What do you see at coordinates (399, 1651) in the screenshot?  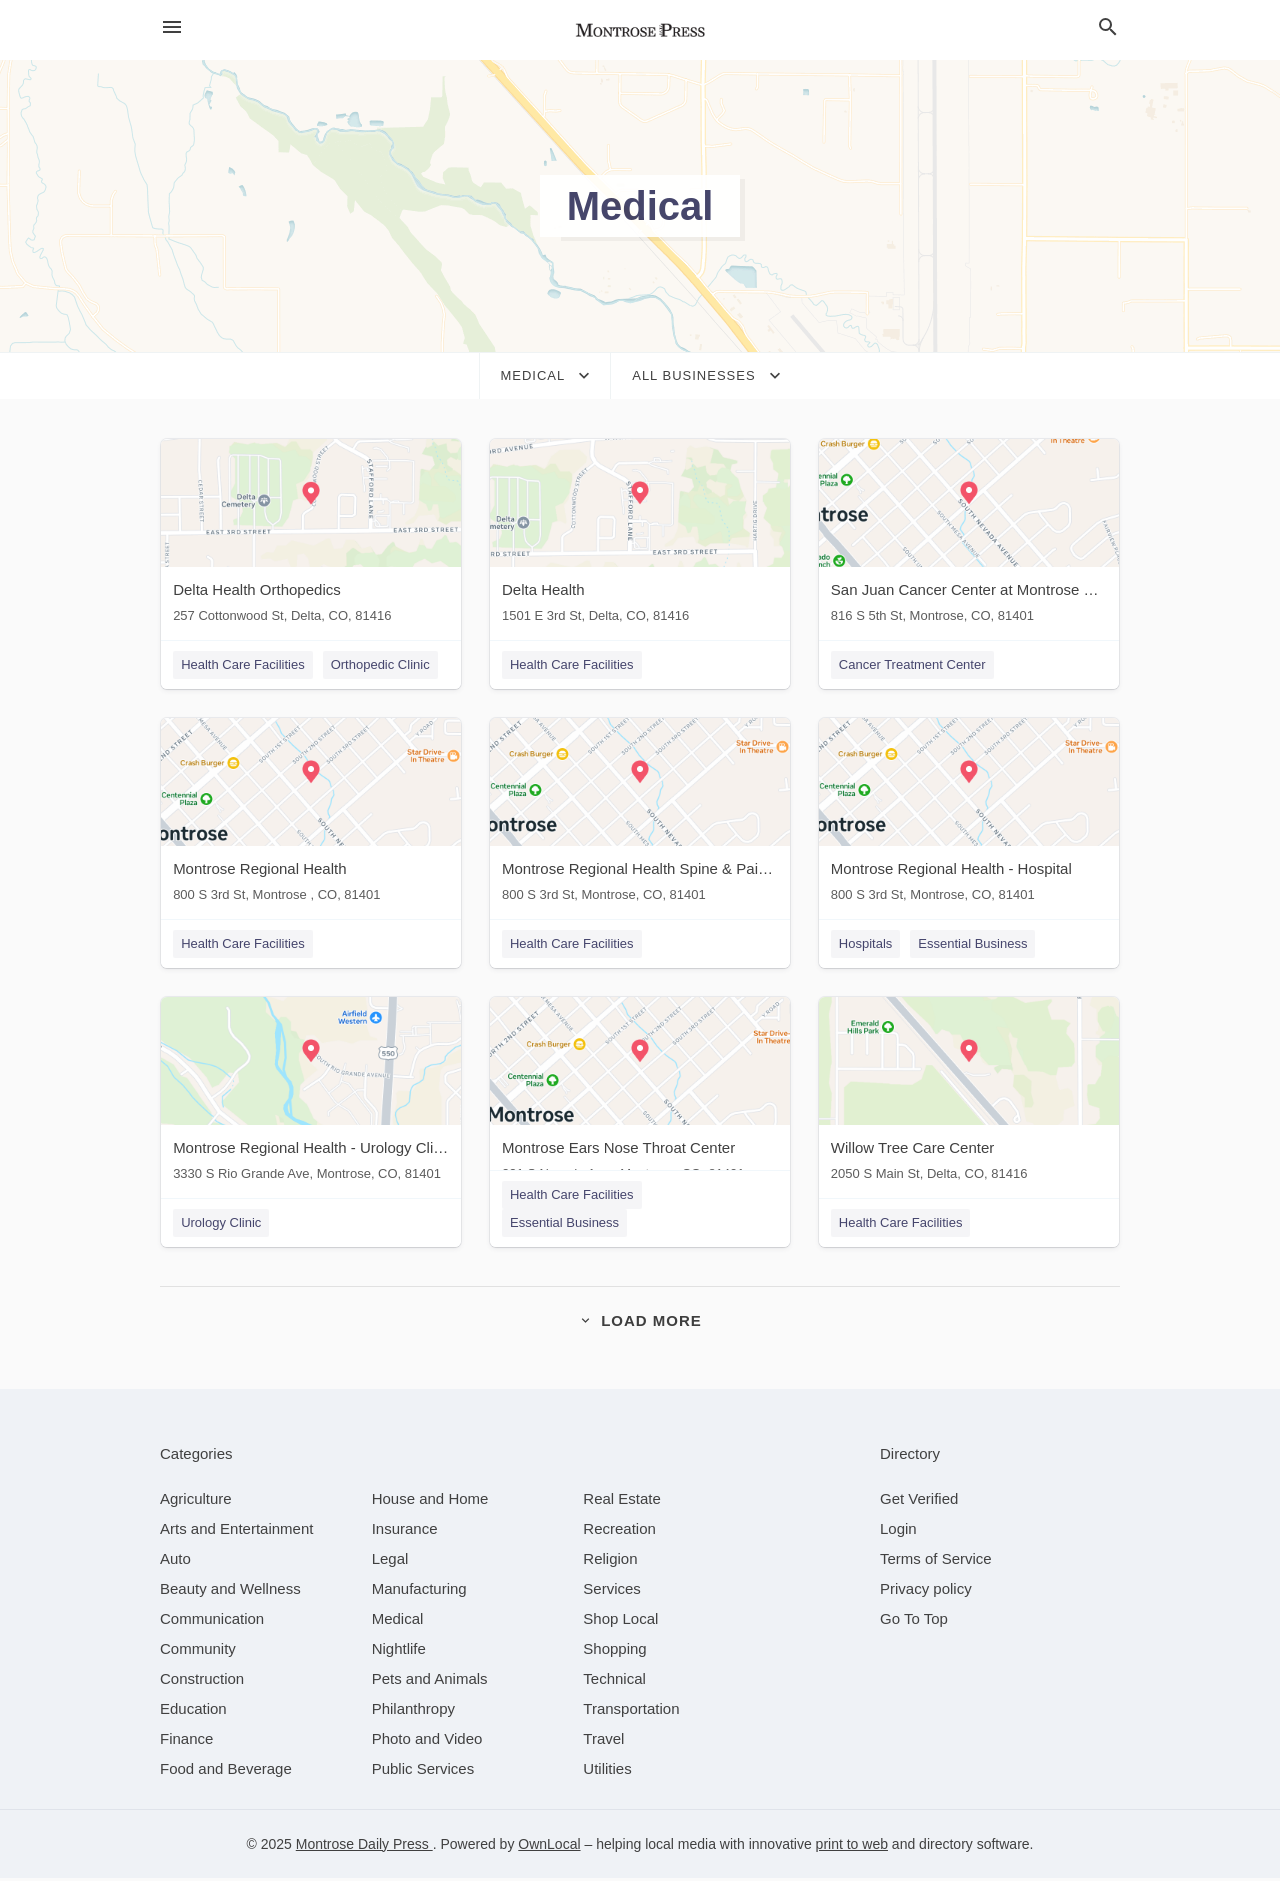 I see `[category Nightlife]` at bounding box center [399, 1651].